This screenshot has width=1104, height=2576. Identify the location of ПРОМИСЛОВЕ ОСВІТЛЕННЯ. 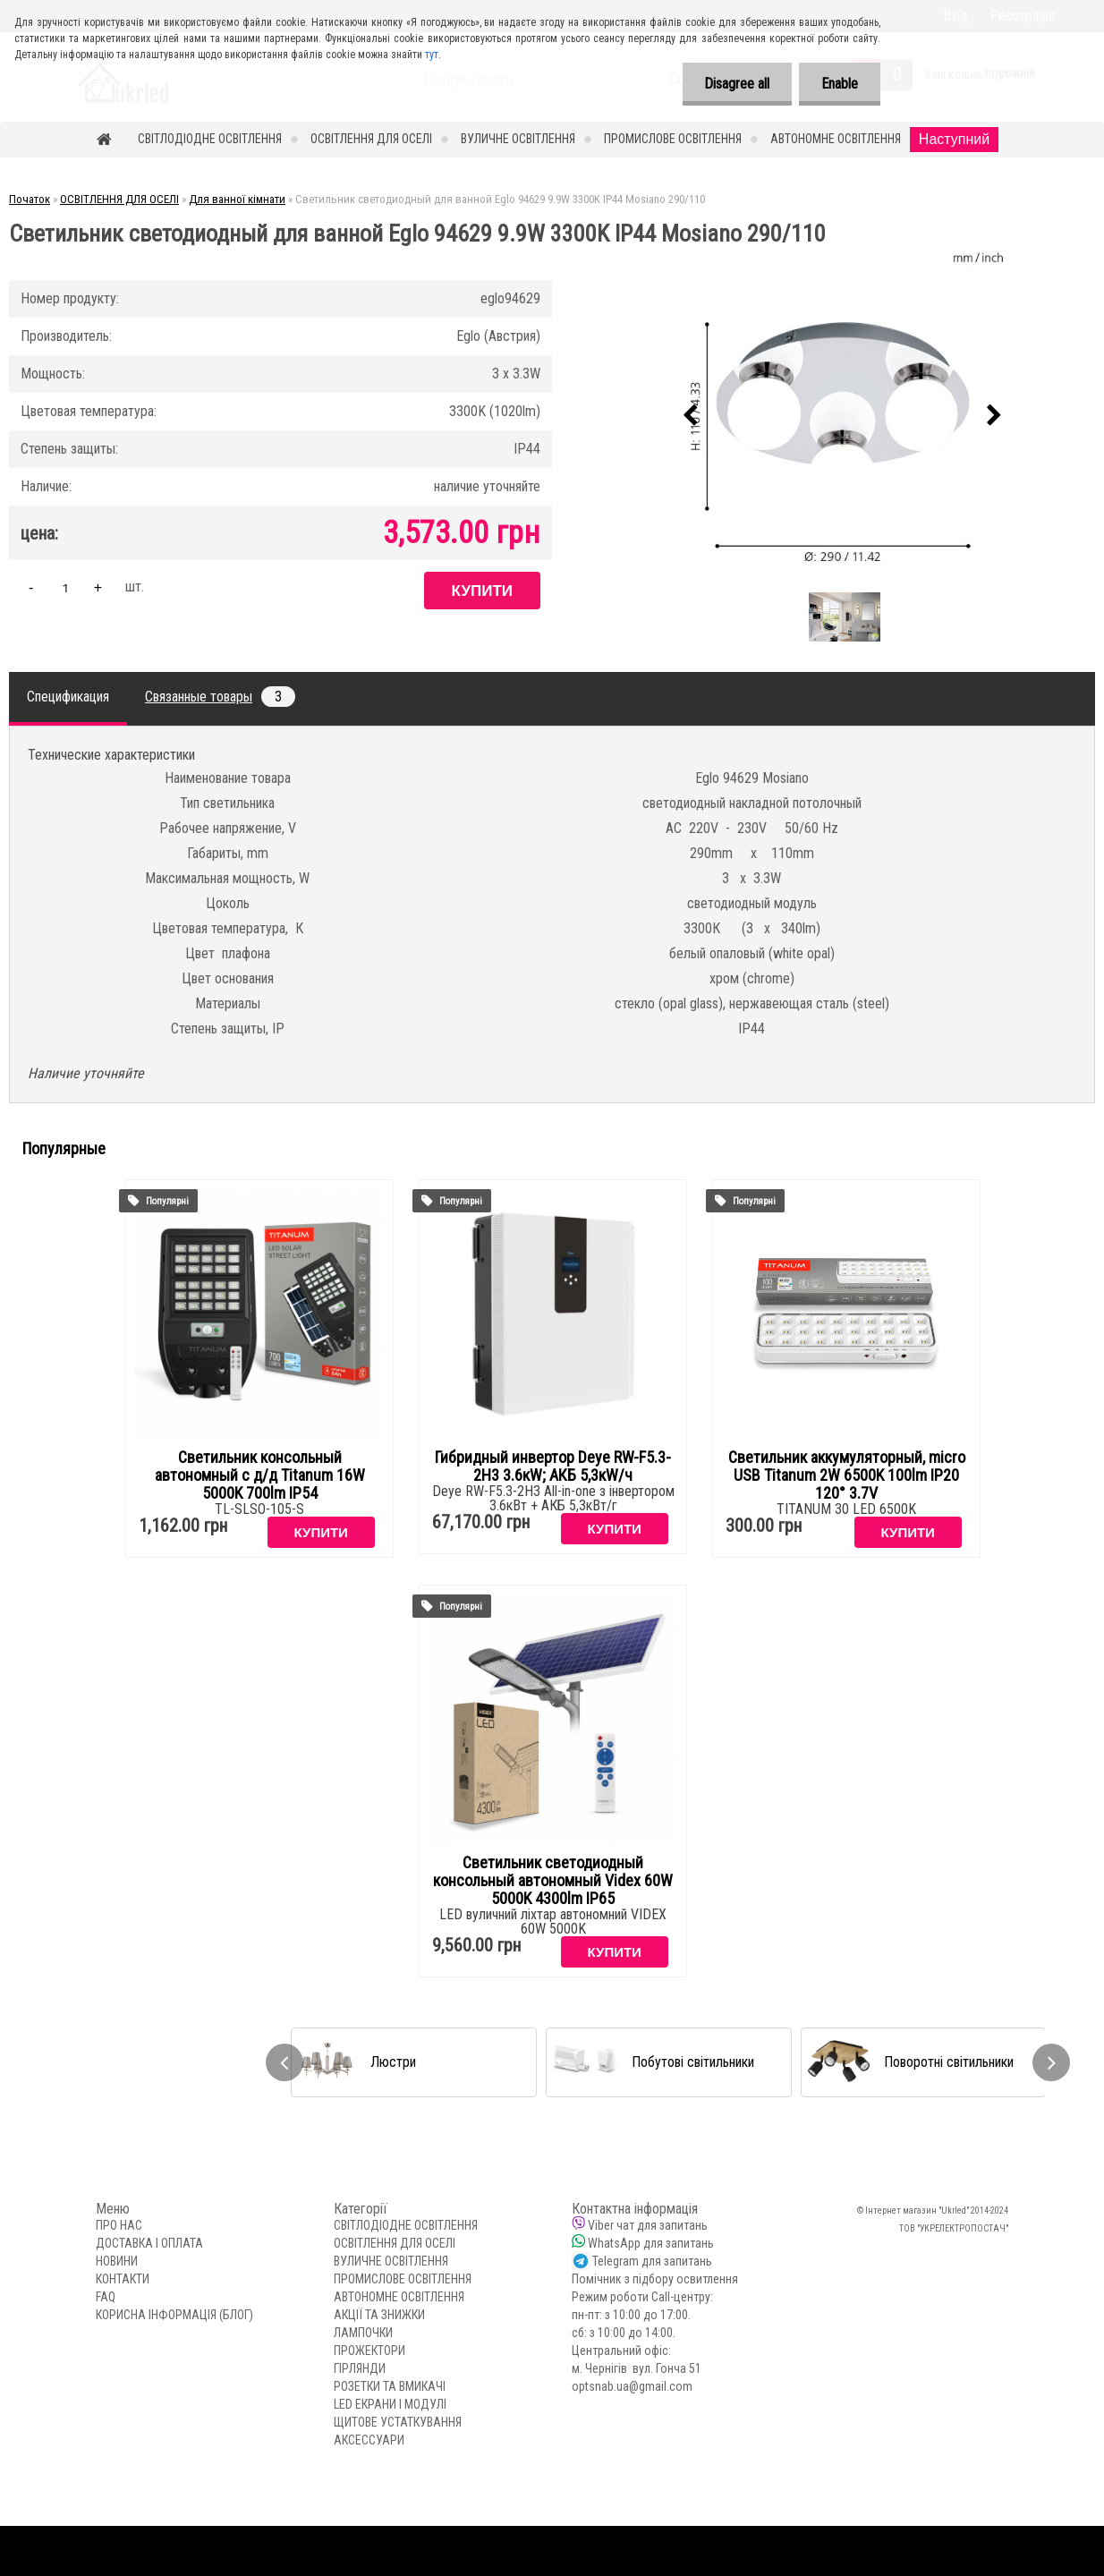
(673, 139).